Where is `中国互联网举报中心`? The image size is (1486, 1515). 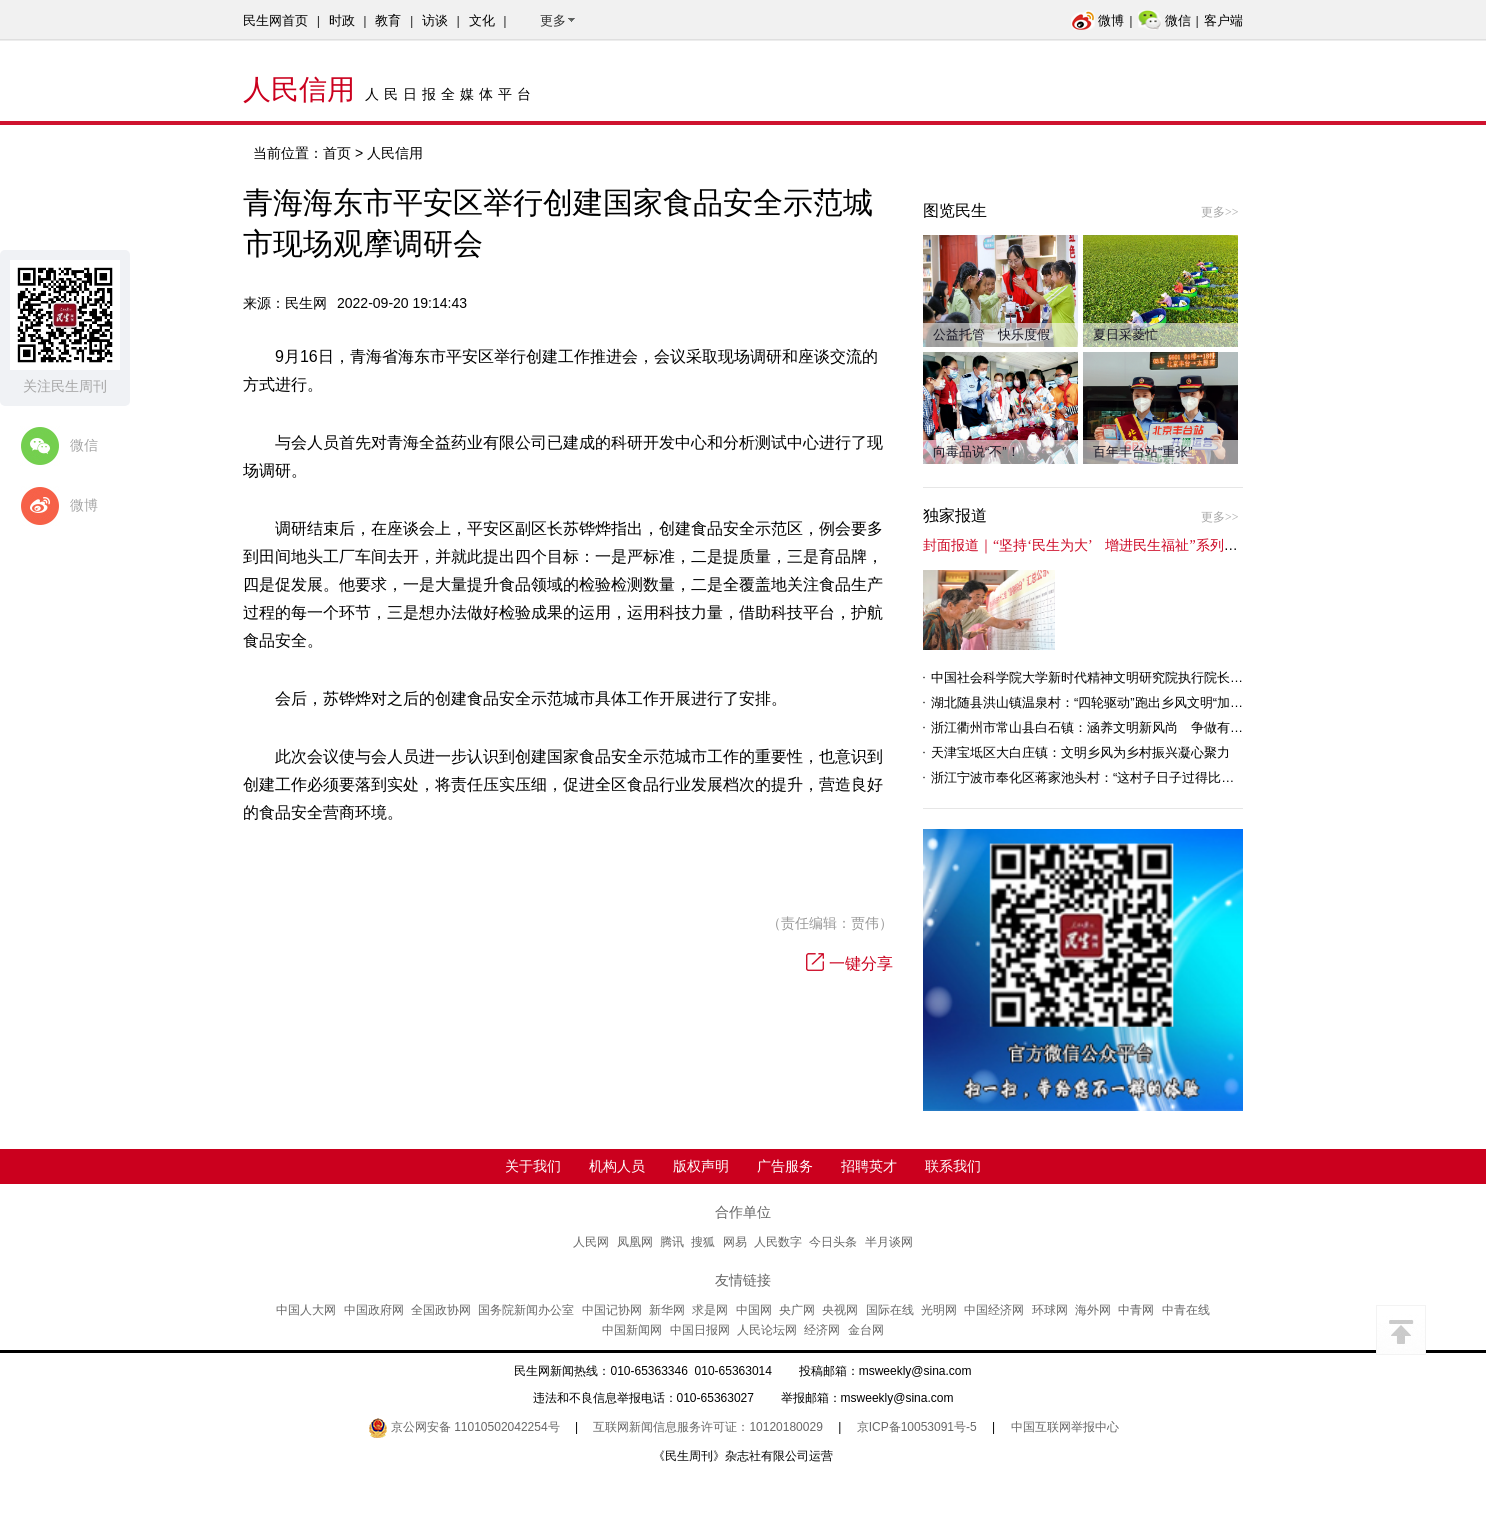 中国互联网举报中心 is located at coordinates (1065, 1427).